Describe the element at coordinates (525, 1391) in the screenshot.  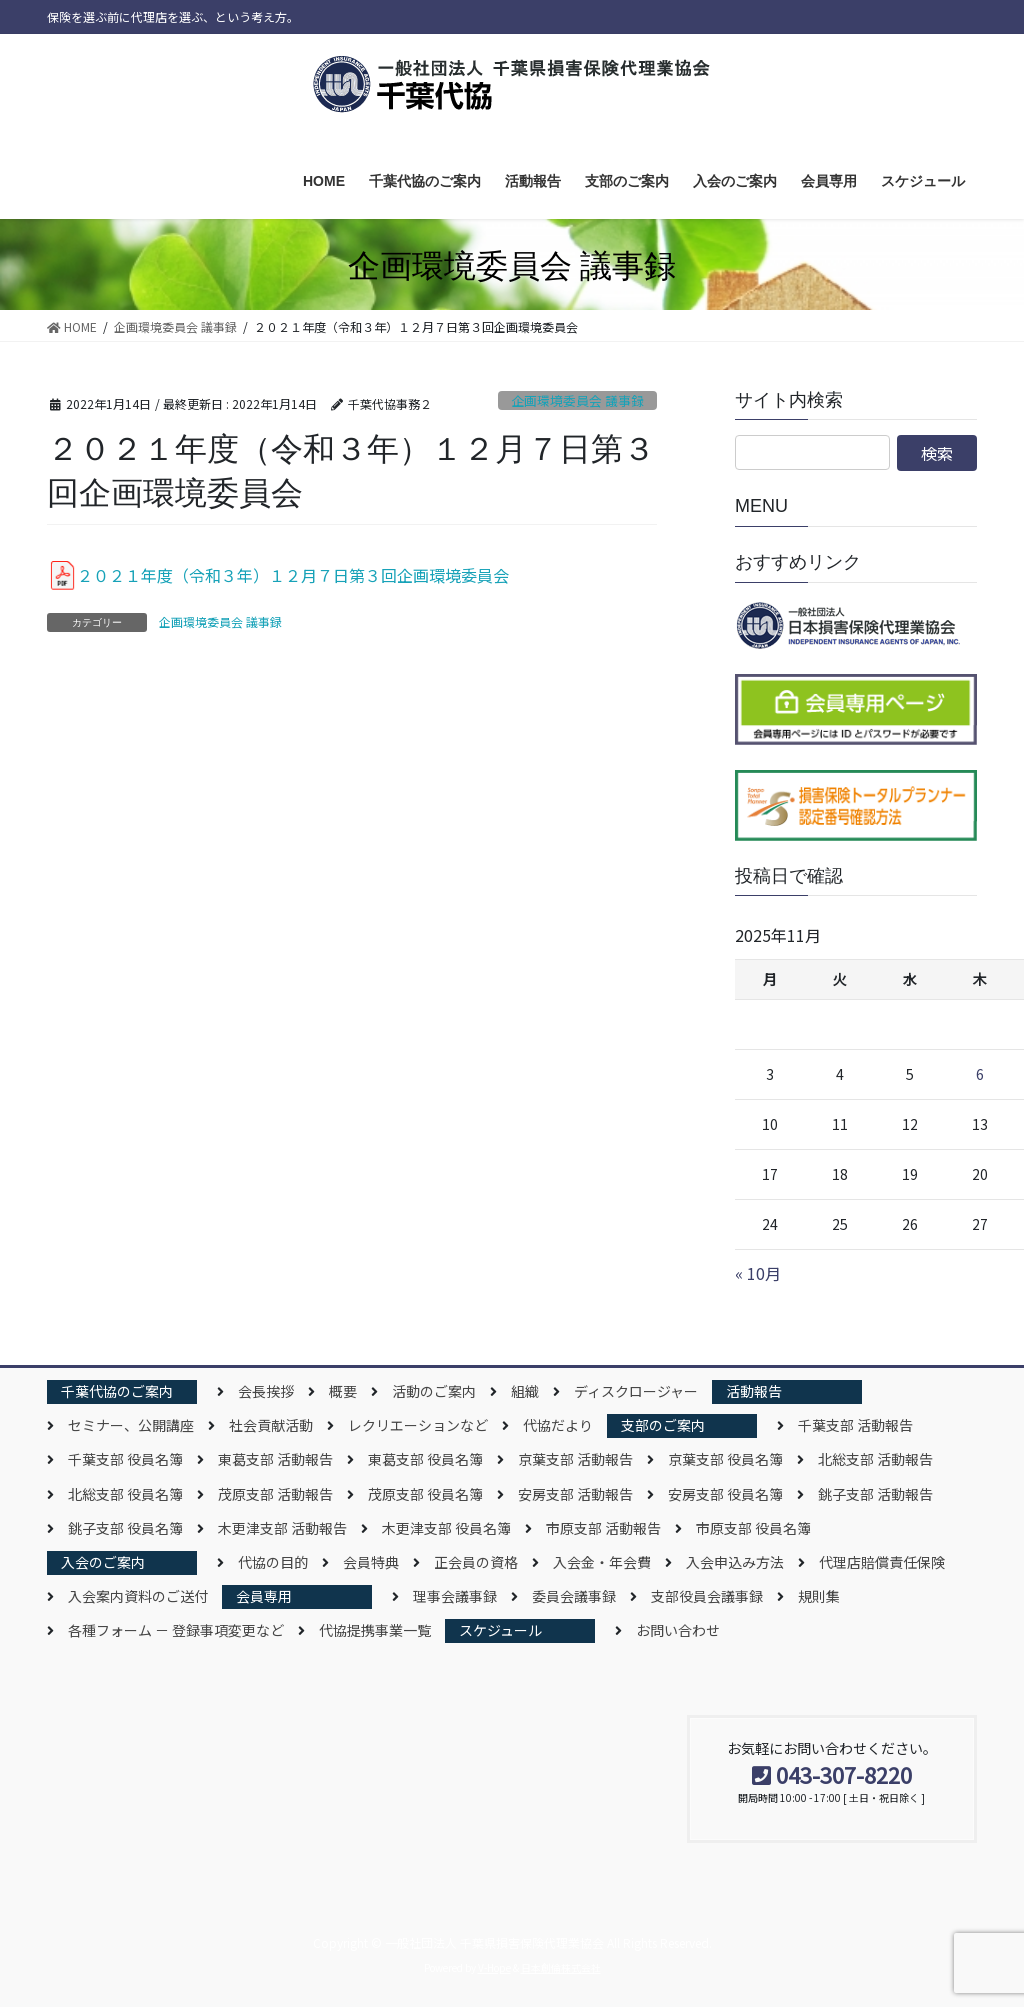
I see `組織` at that location.